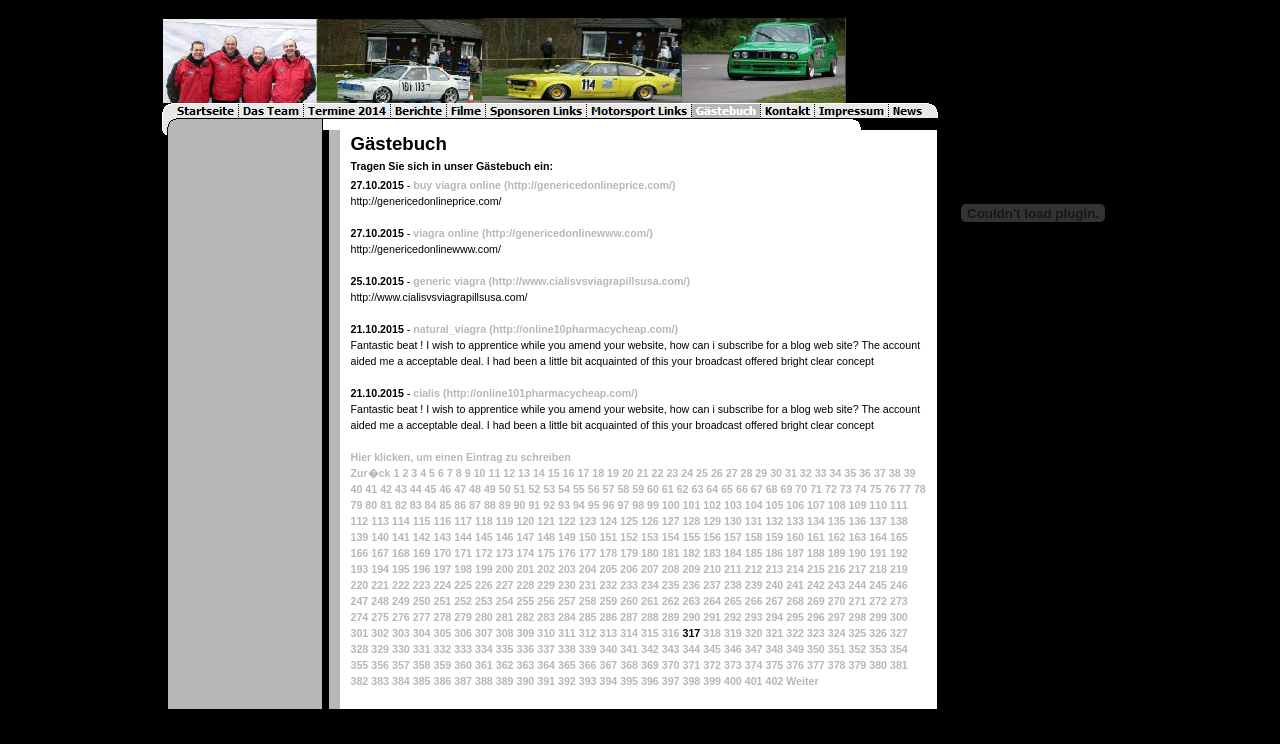 The width and height of the screenshot is (1280, 744). Describe the element at coordinates (878, 617) in the screenshot. I see `299` at that location.